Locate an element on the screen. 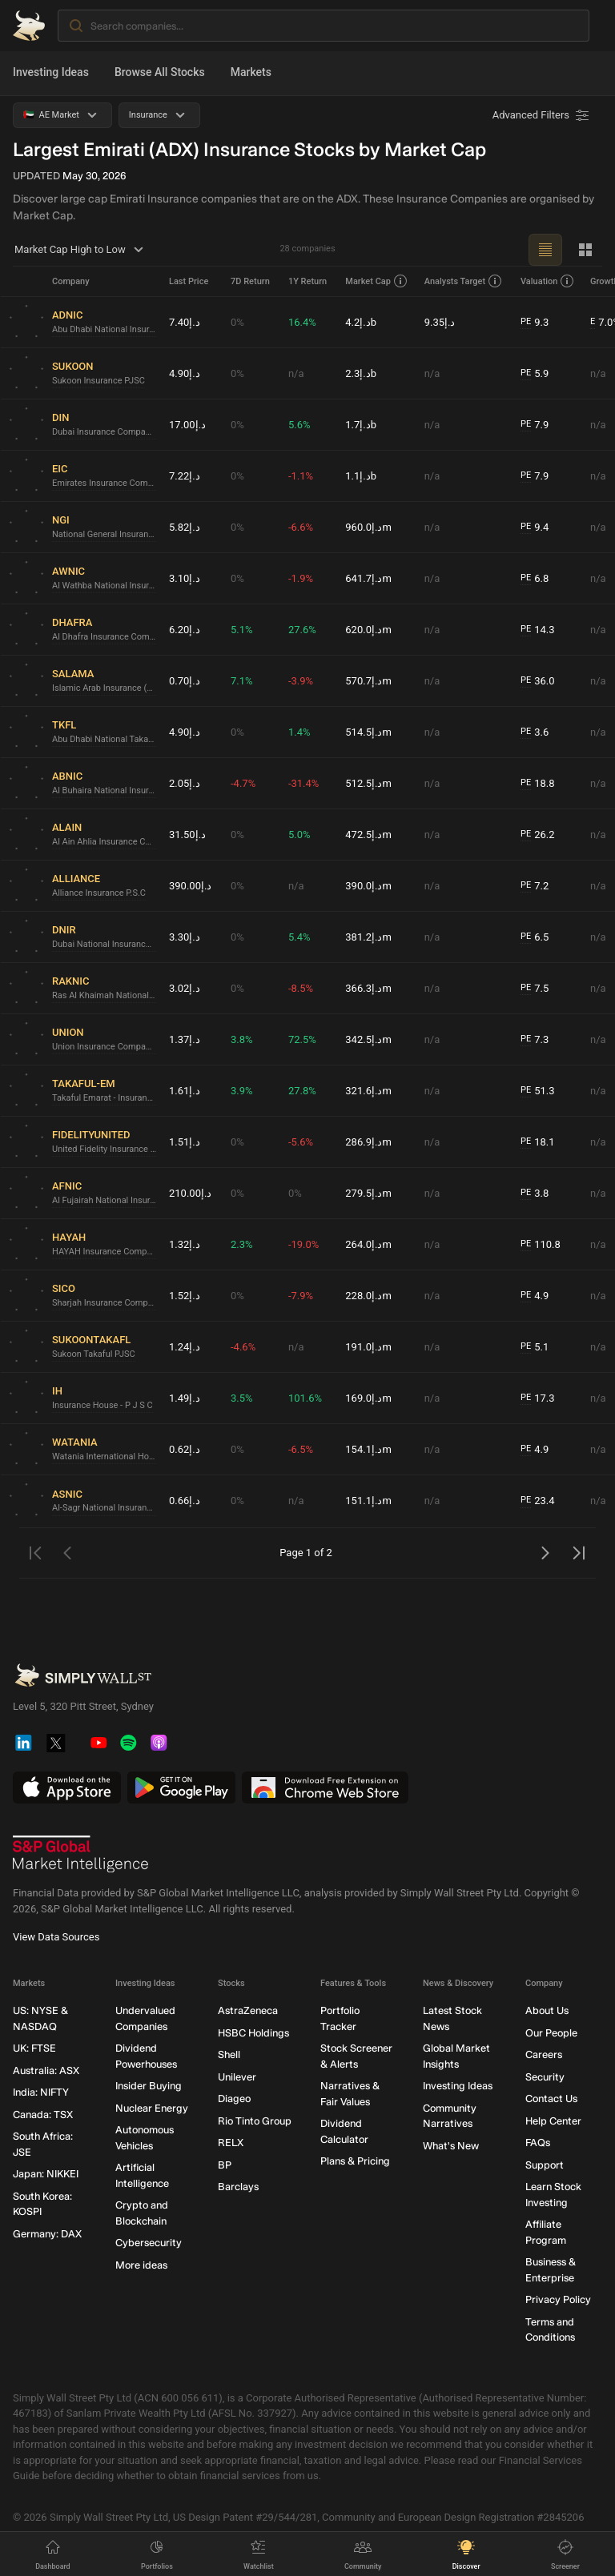  د.إ1.7b is located at coordinates (360, 425).